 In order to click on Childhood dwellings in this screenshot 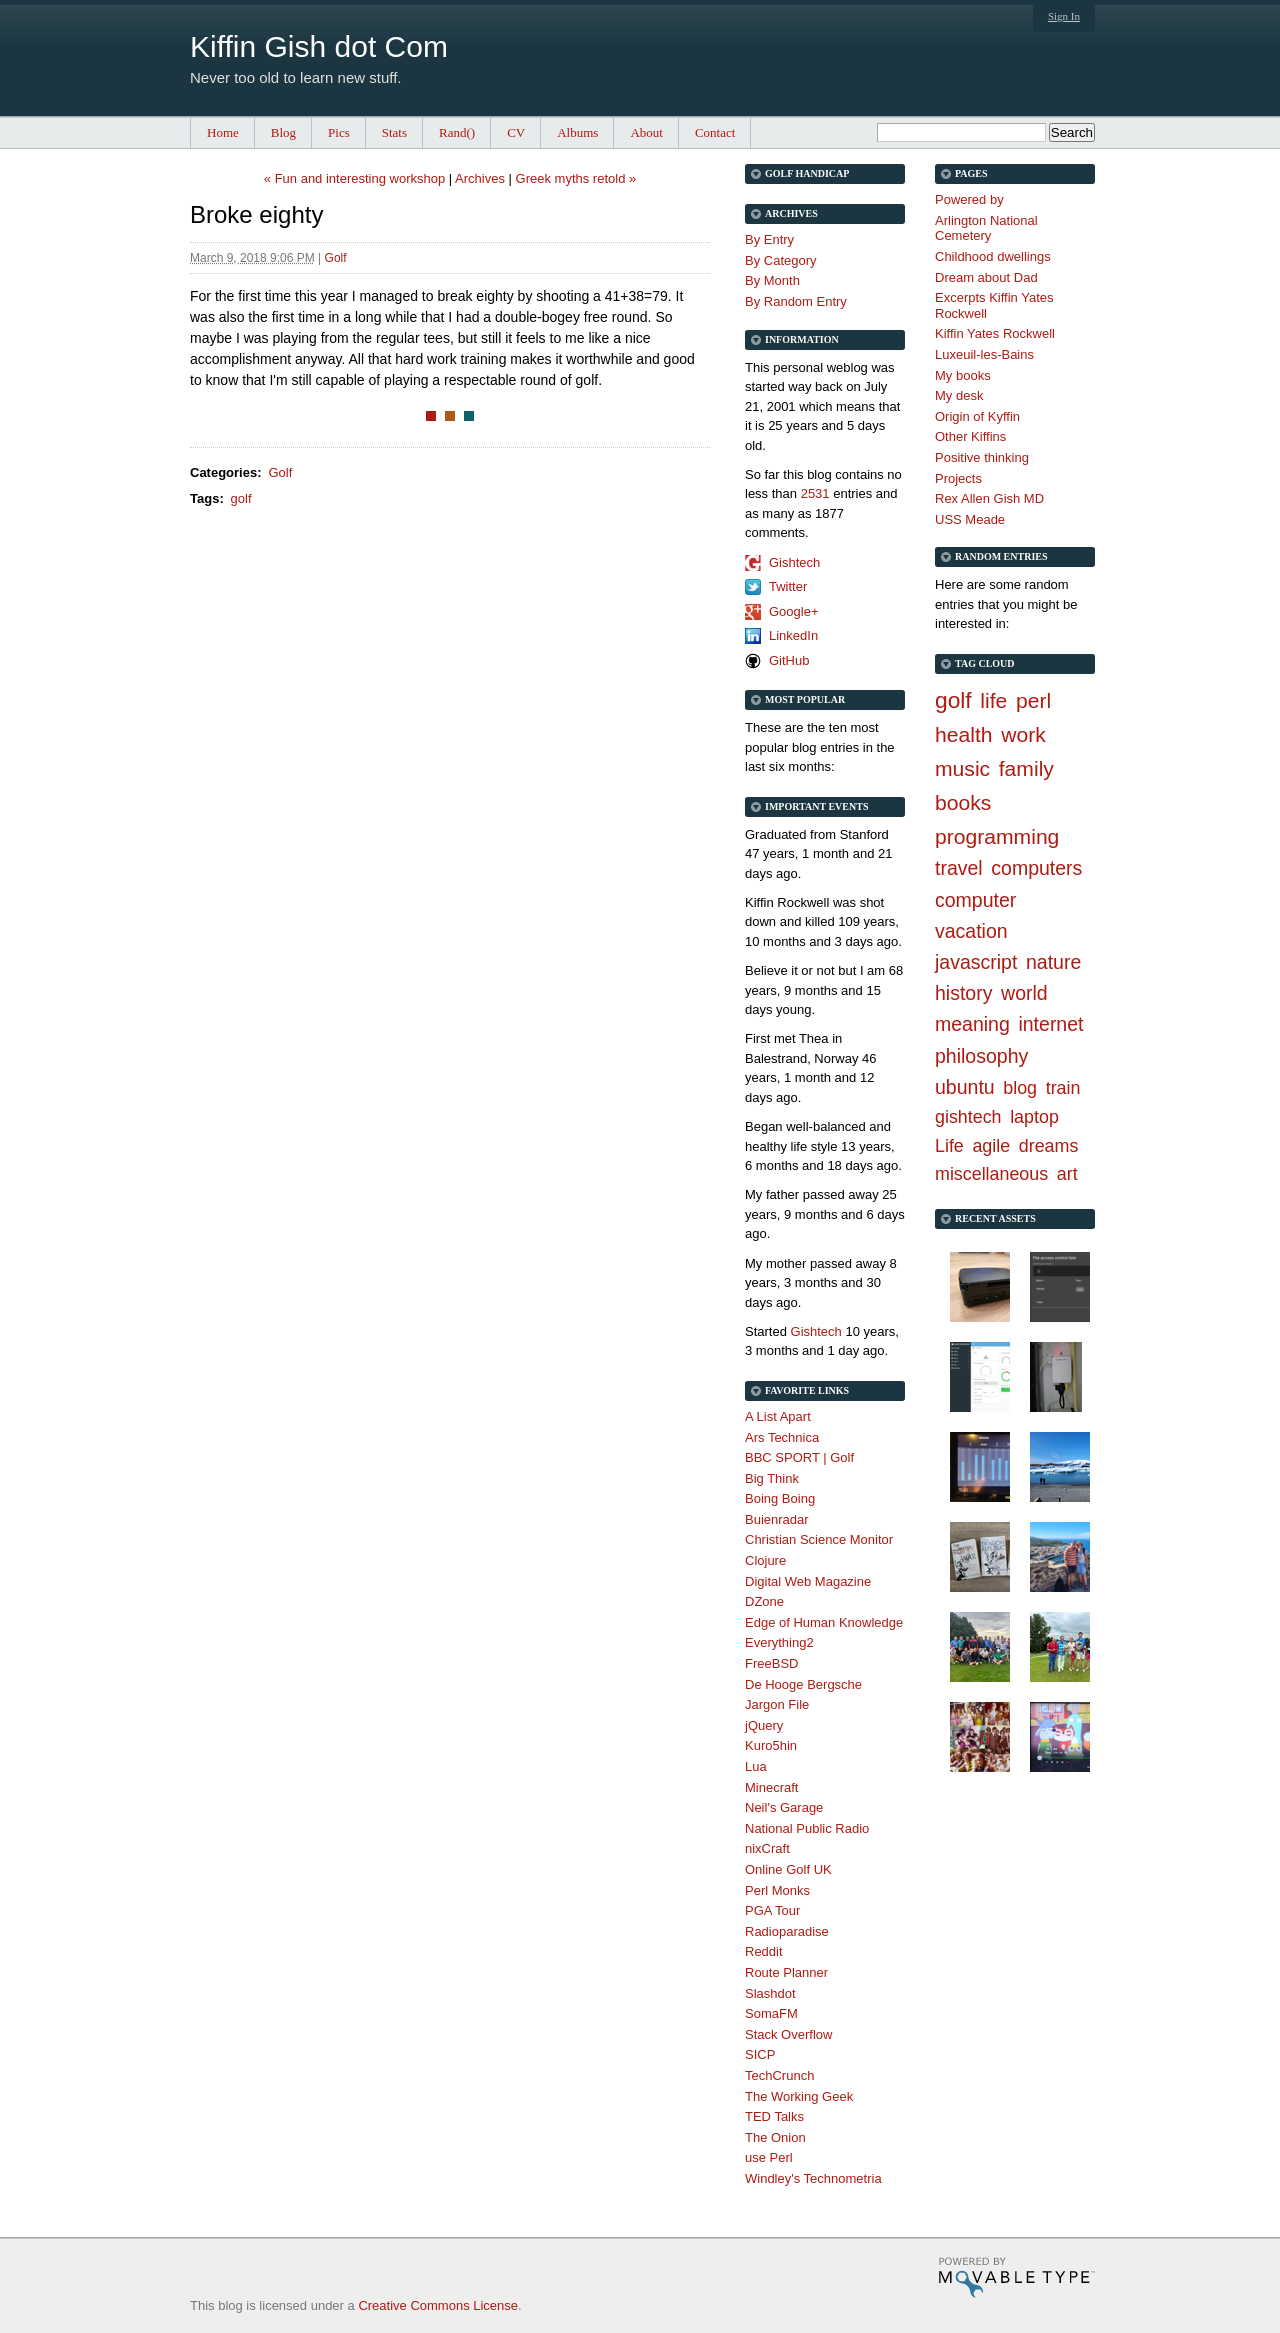, I will do `click(993, 256)`.